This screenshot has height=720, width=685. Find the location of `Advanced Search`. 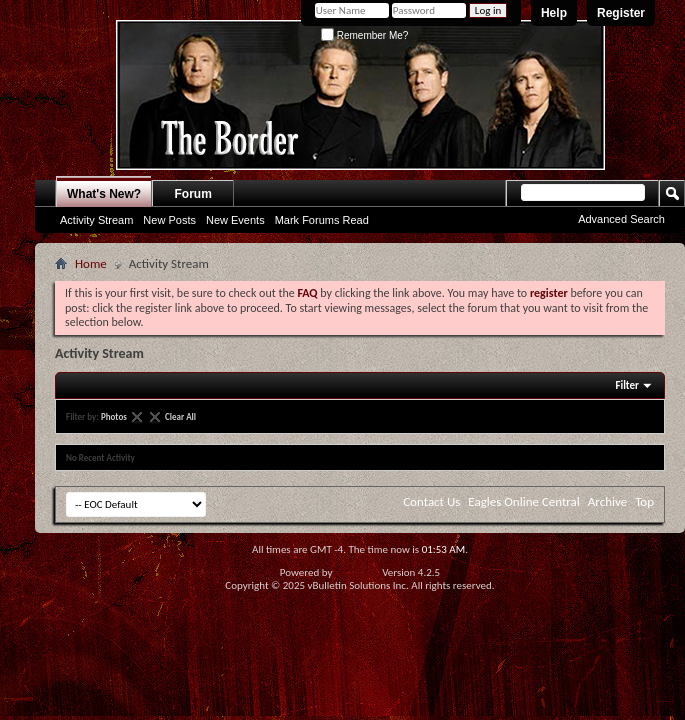

Advanced Search is located at coordinates (621, 219).